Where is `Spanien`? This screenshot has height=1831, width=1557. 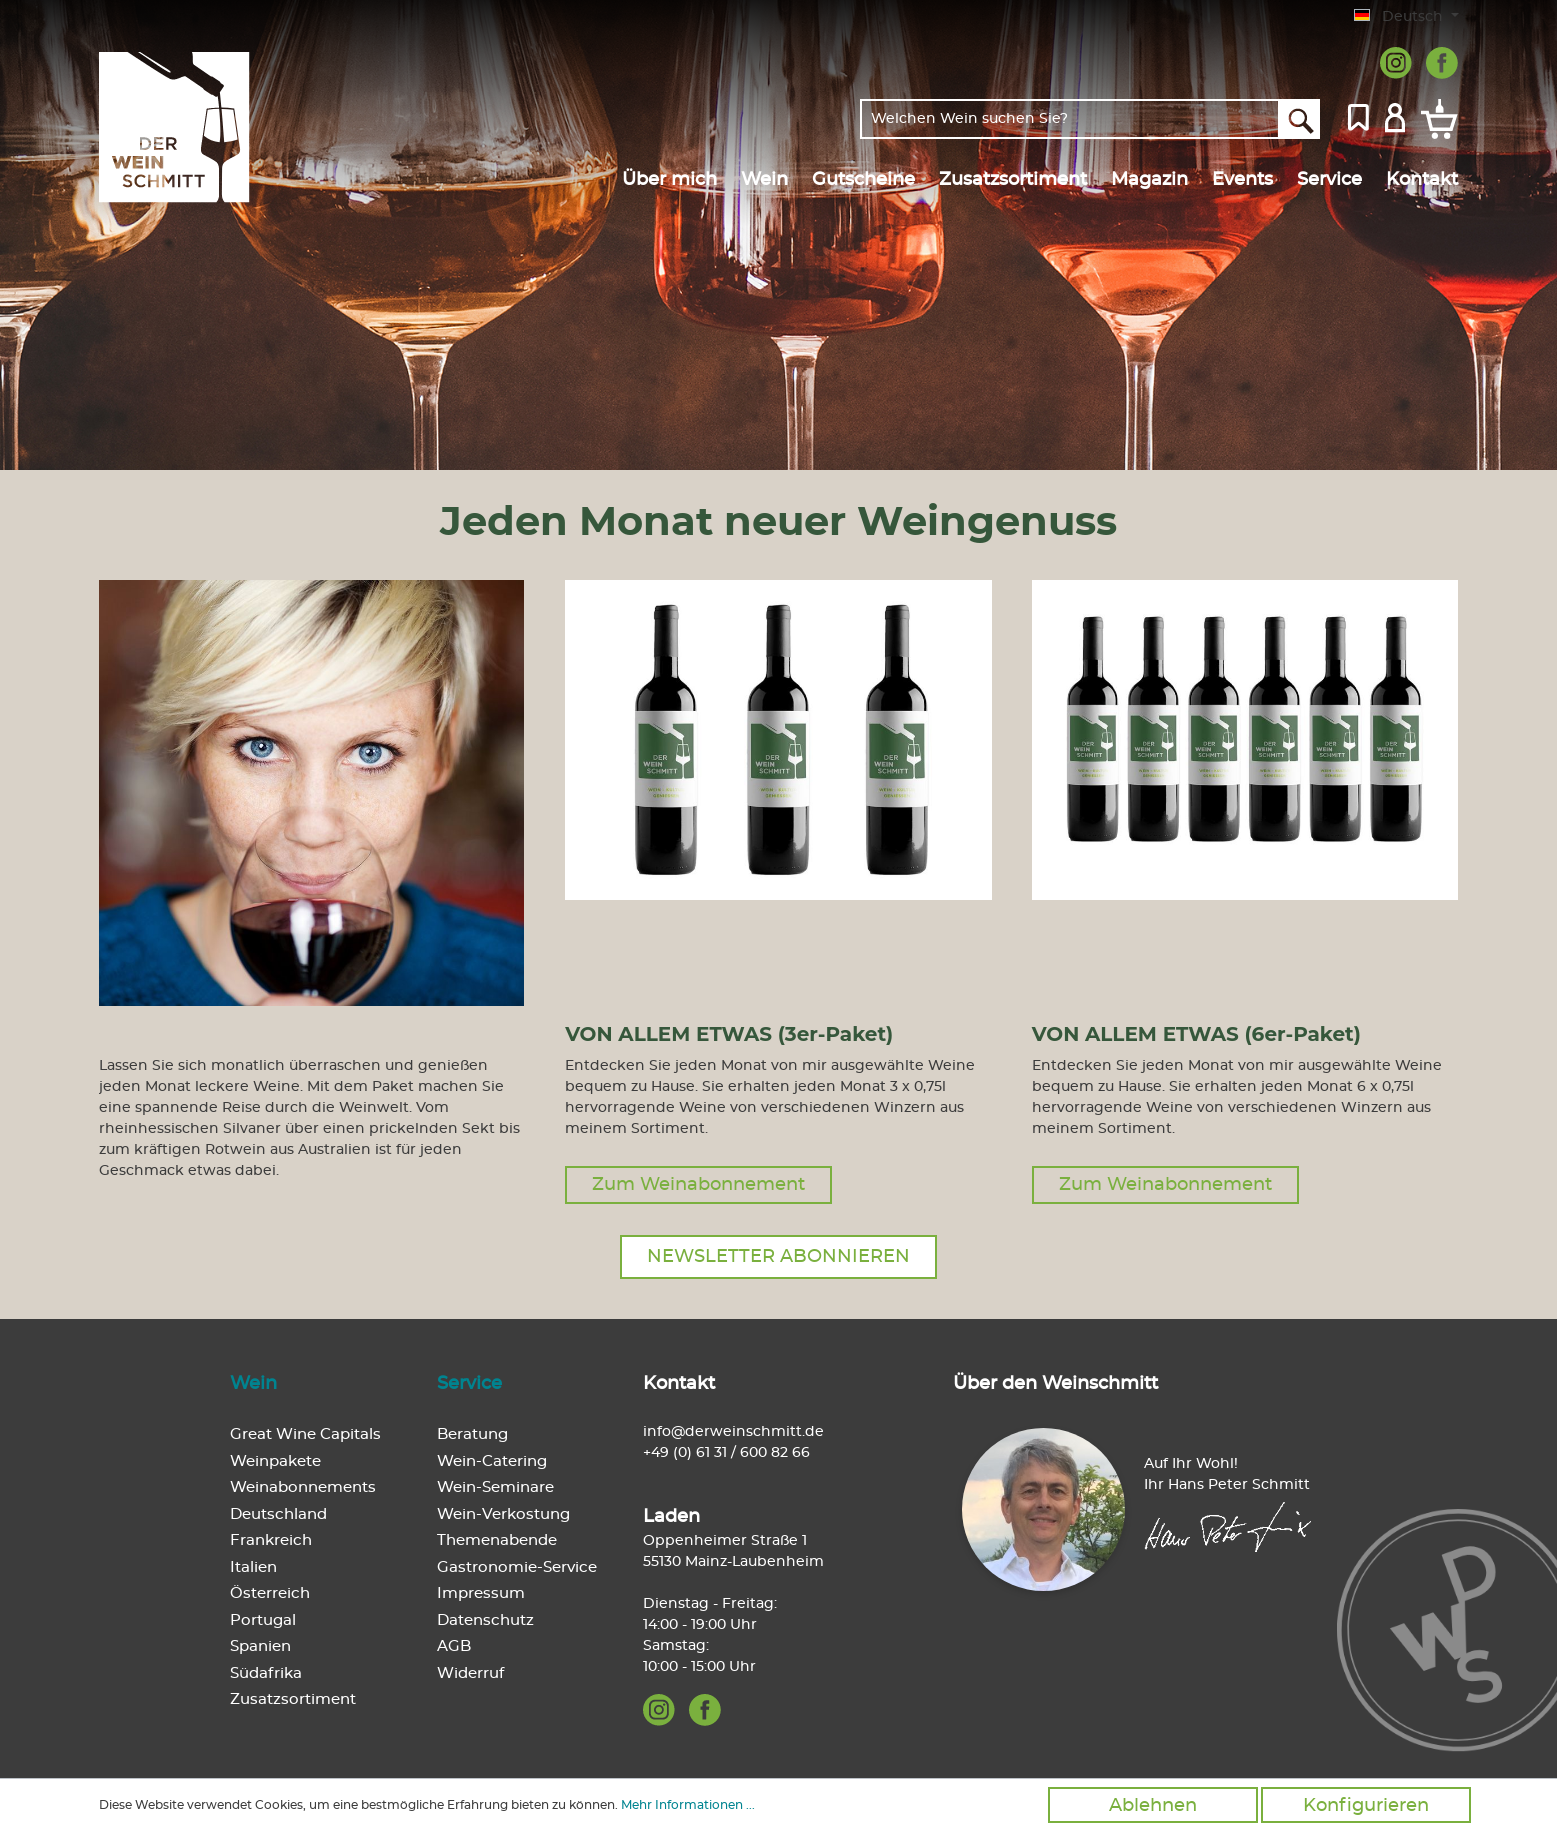 Spanien is located at coordinates (260, 1646).